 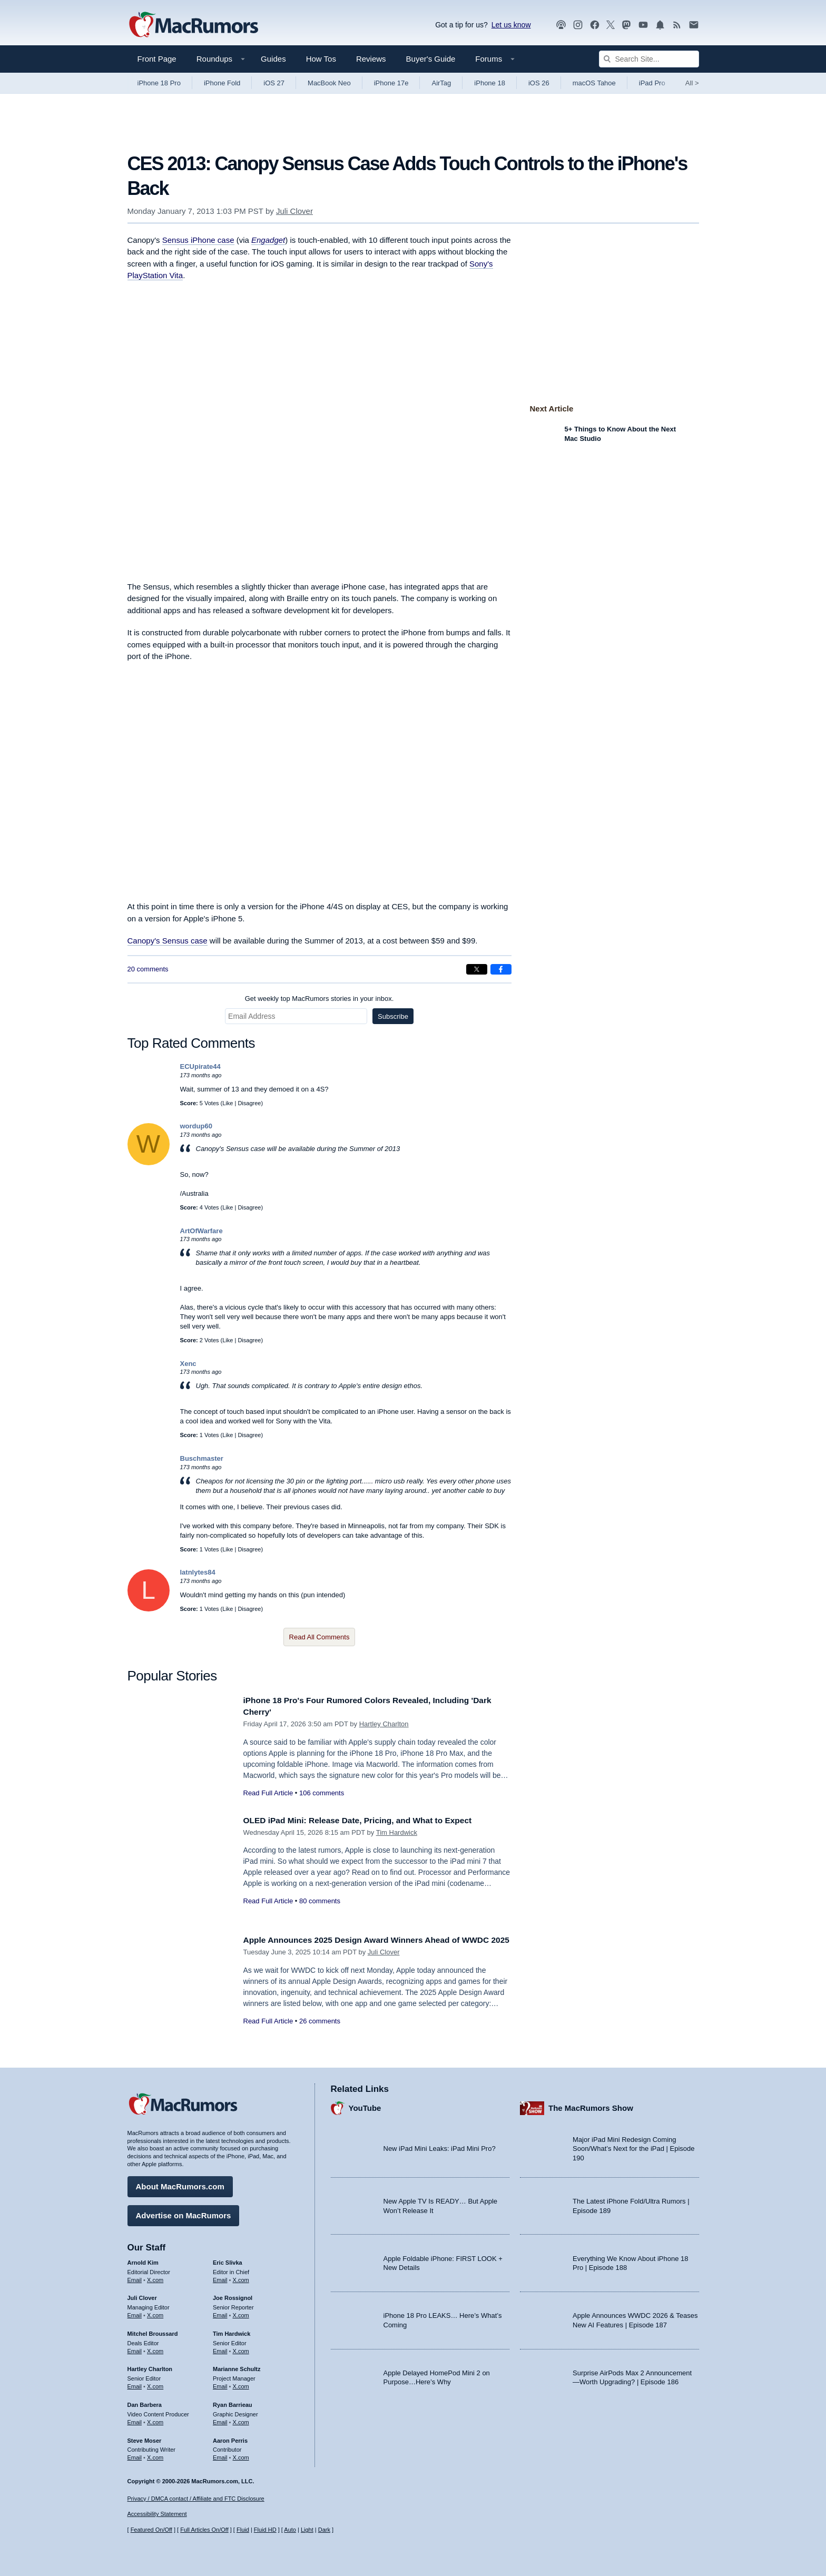 What do you see at coordinates (236, 2366) in the screenshot?
I see `Marianne Schultz [Marianne Schultz's articles]` at bounding box center [236, 2366].